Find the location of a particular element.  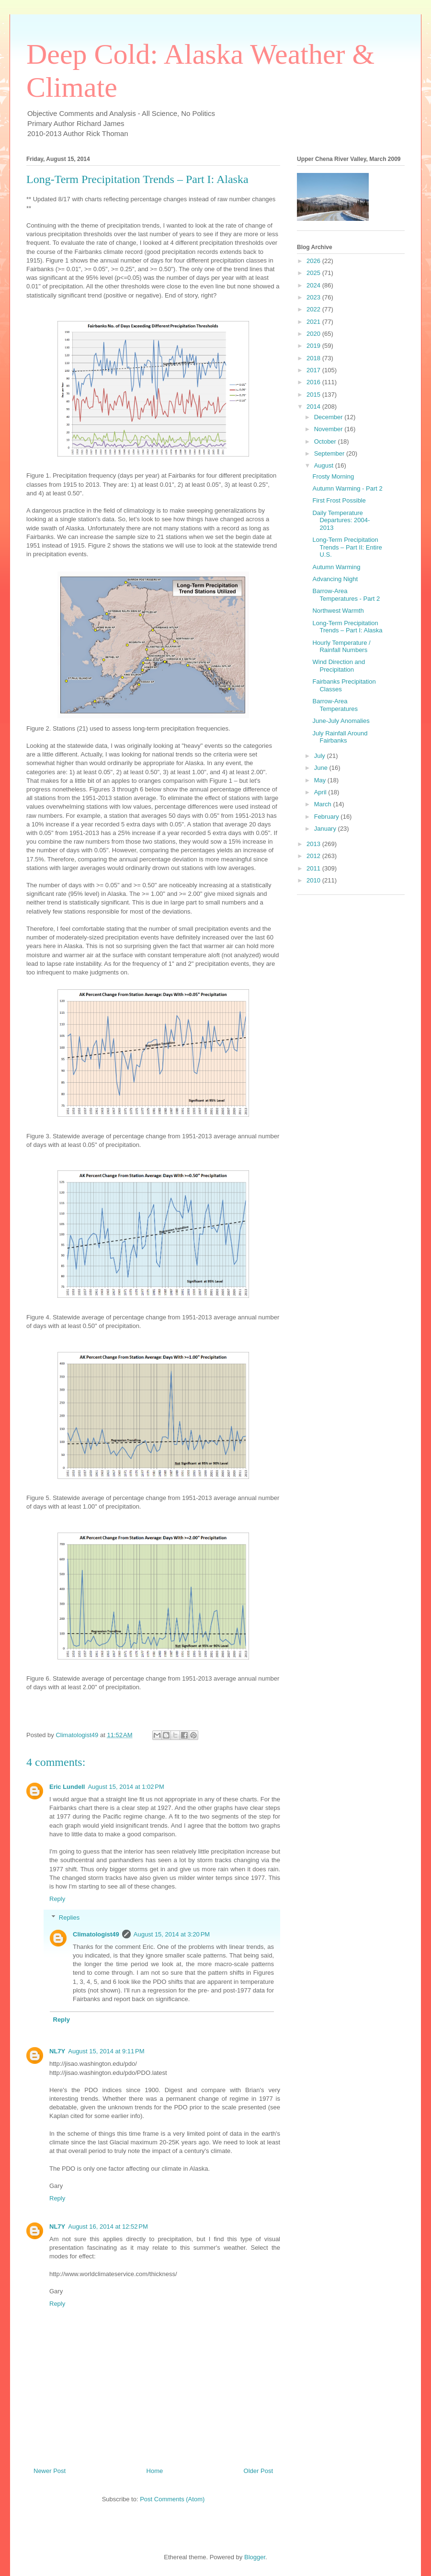

2020 is located at coordinates (314, 333).